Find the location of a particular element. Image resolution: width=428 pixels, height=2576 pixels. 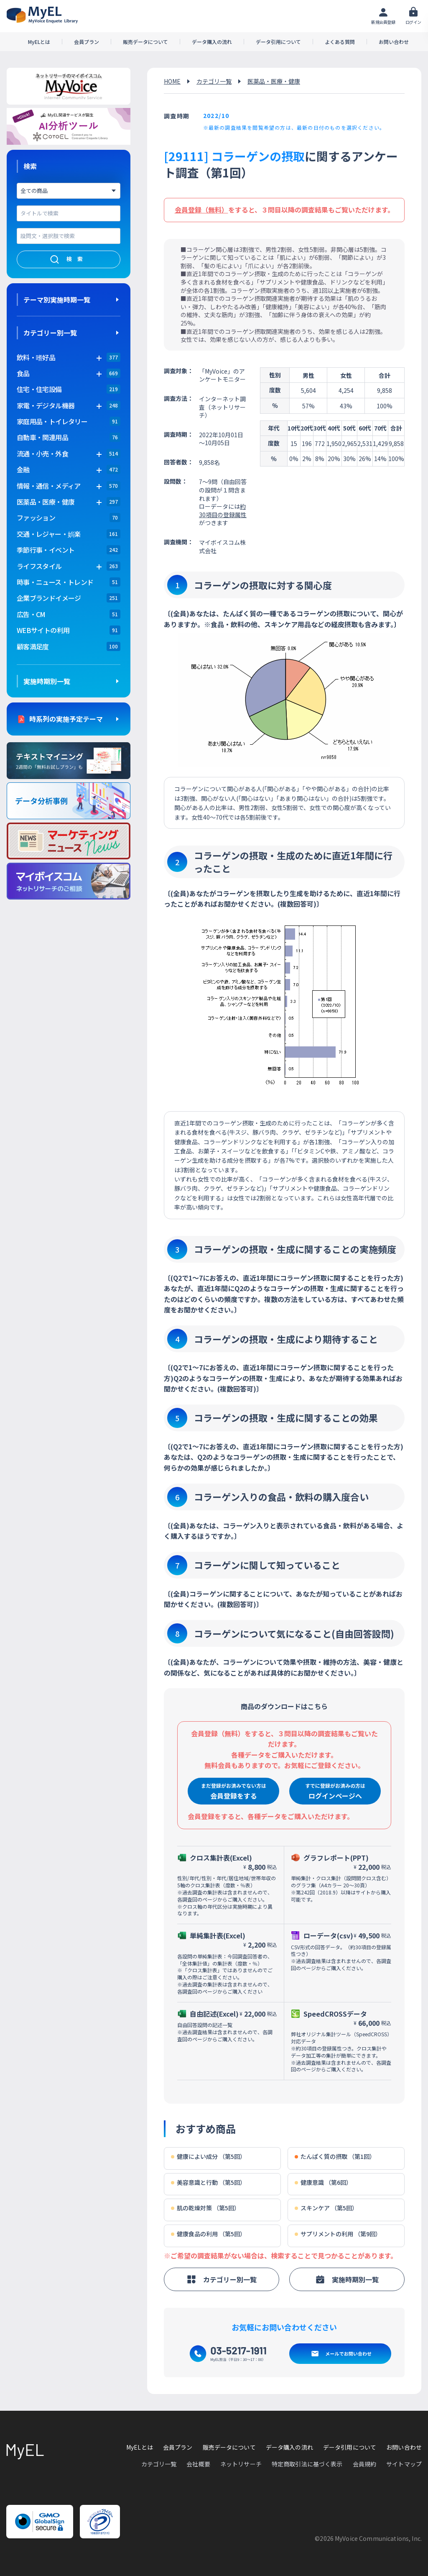

美容意識と行動 （第5回） is located at coordinates (208, 2182).